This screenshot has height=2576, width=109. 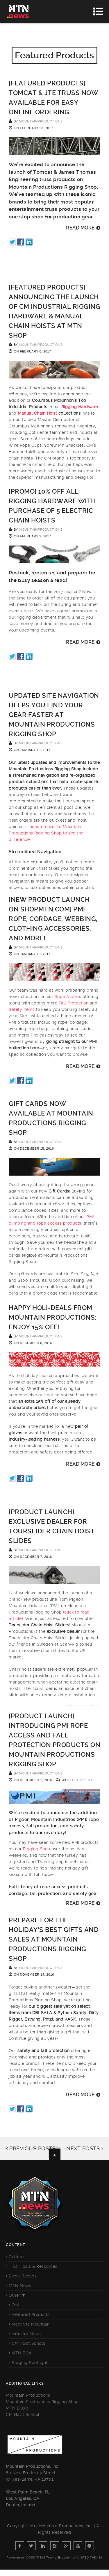 What do you see at coordinates (31, 2148) in the screenshot?
I see `PREVIOUS POSTS` at bounding box center [31, 2148].